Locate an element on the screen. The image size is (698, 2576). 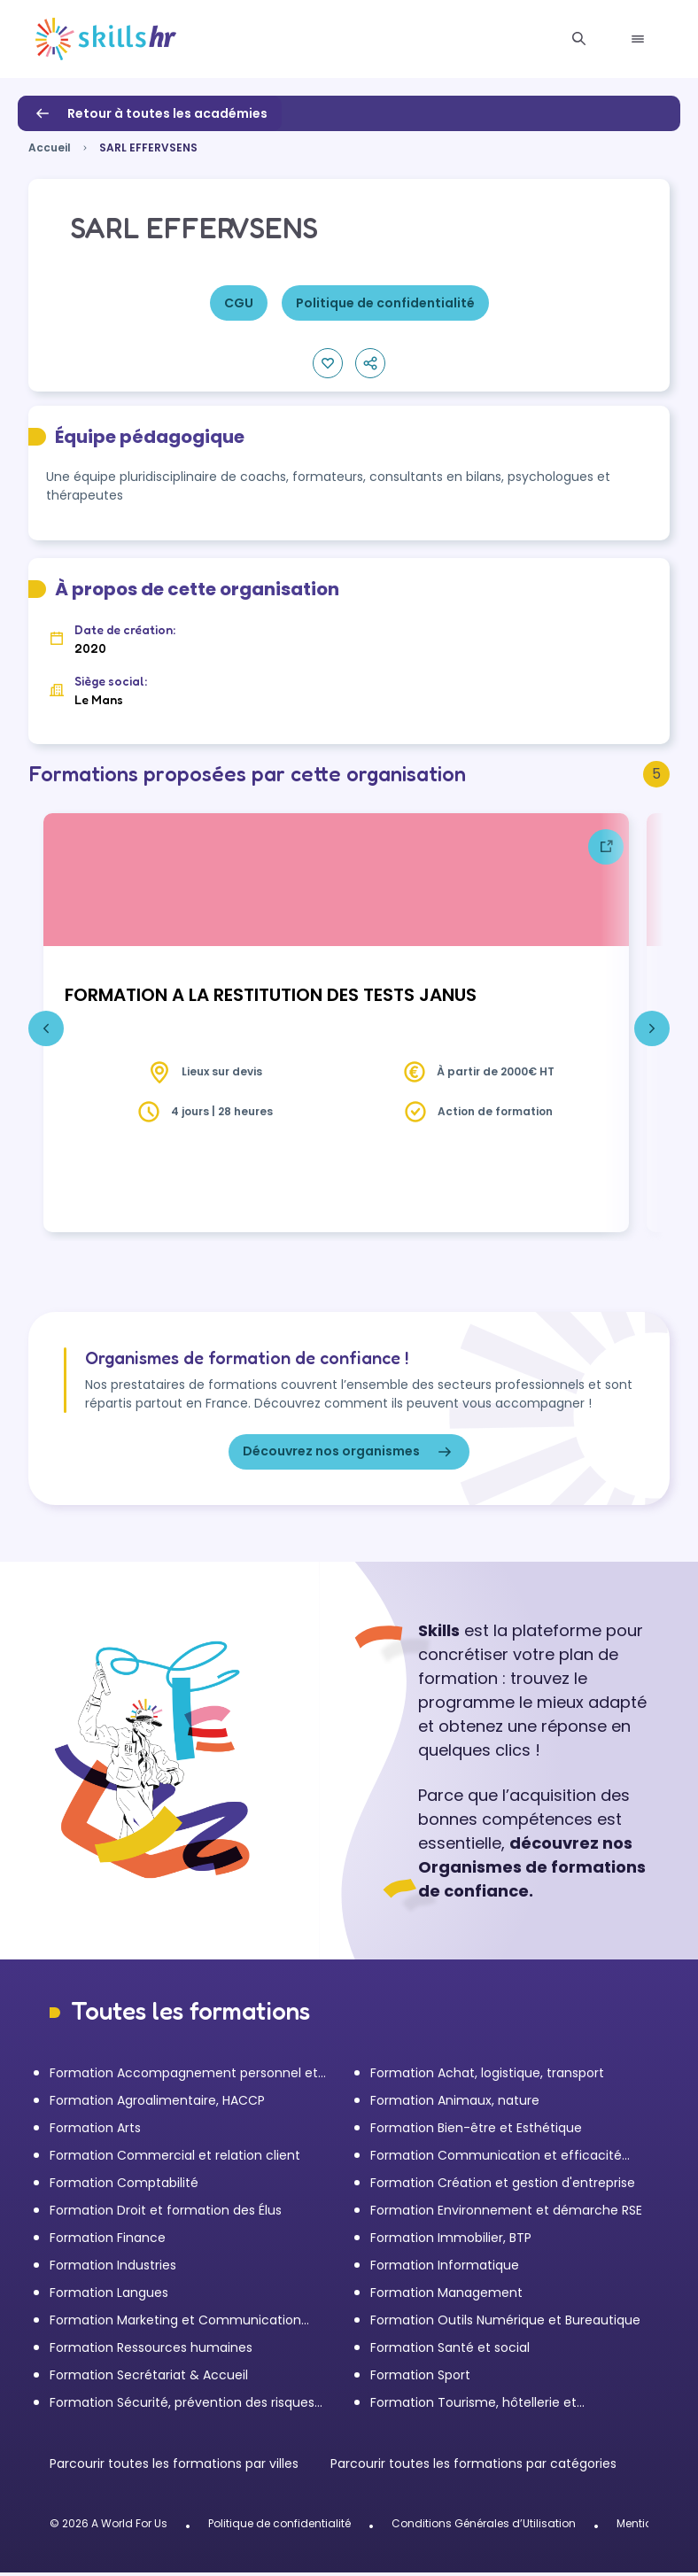
Formation Outils Numérique et Bureautique is located at coordinates (505, 2323).